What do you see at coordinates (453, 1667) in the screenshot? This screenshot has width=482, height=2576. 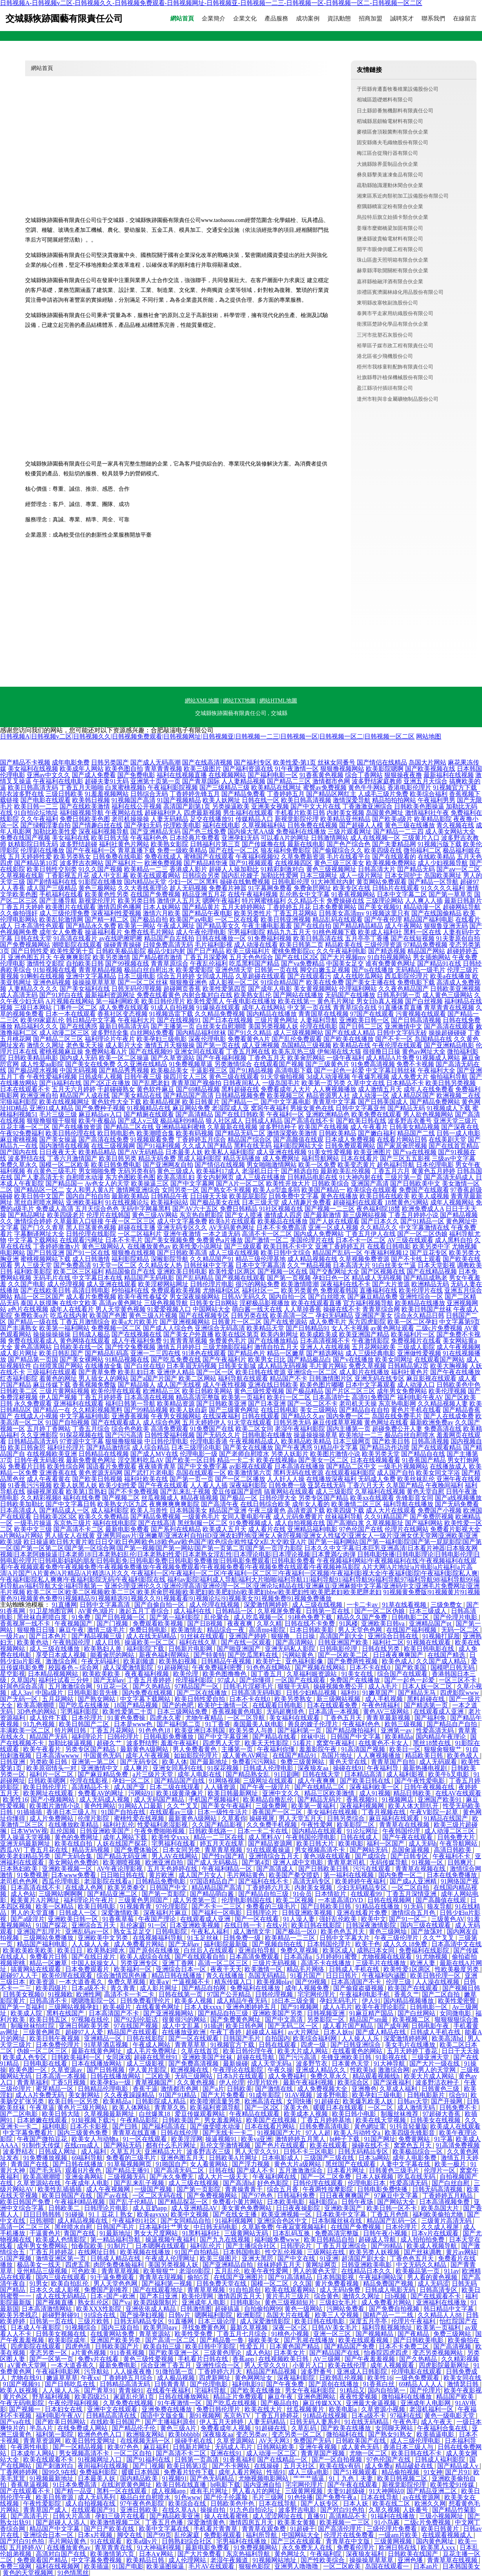 I see `国模吧日韩无码` at bounding box center [453, 1667].